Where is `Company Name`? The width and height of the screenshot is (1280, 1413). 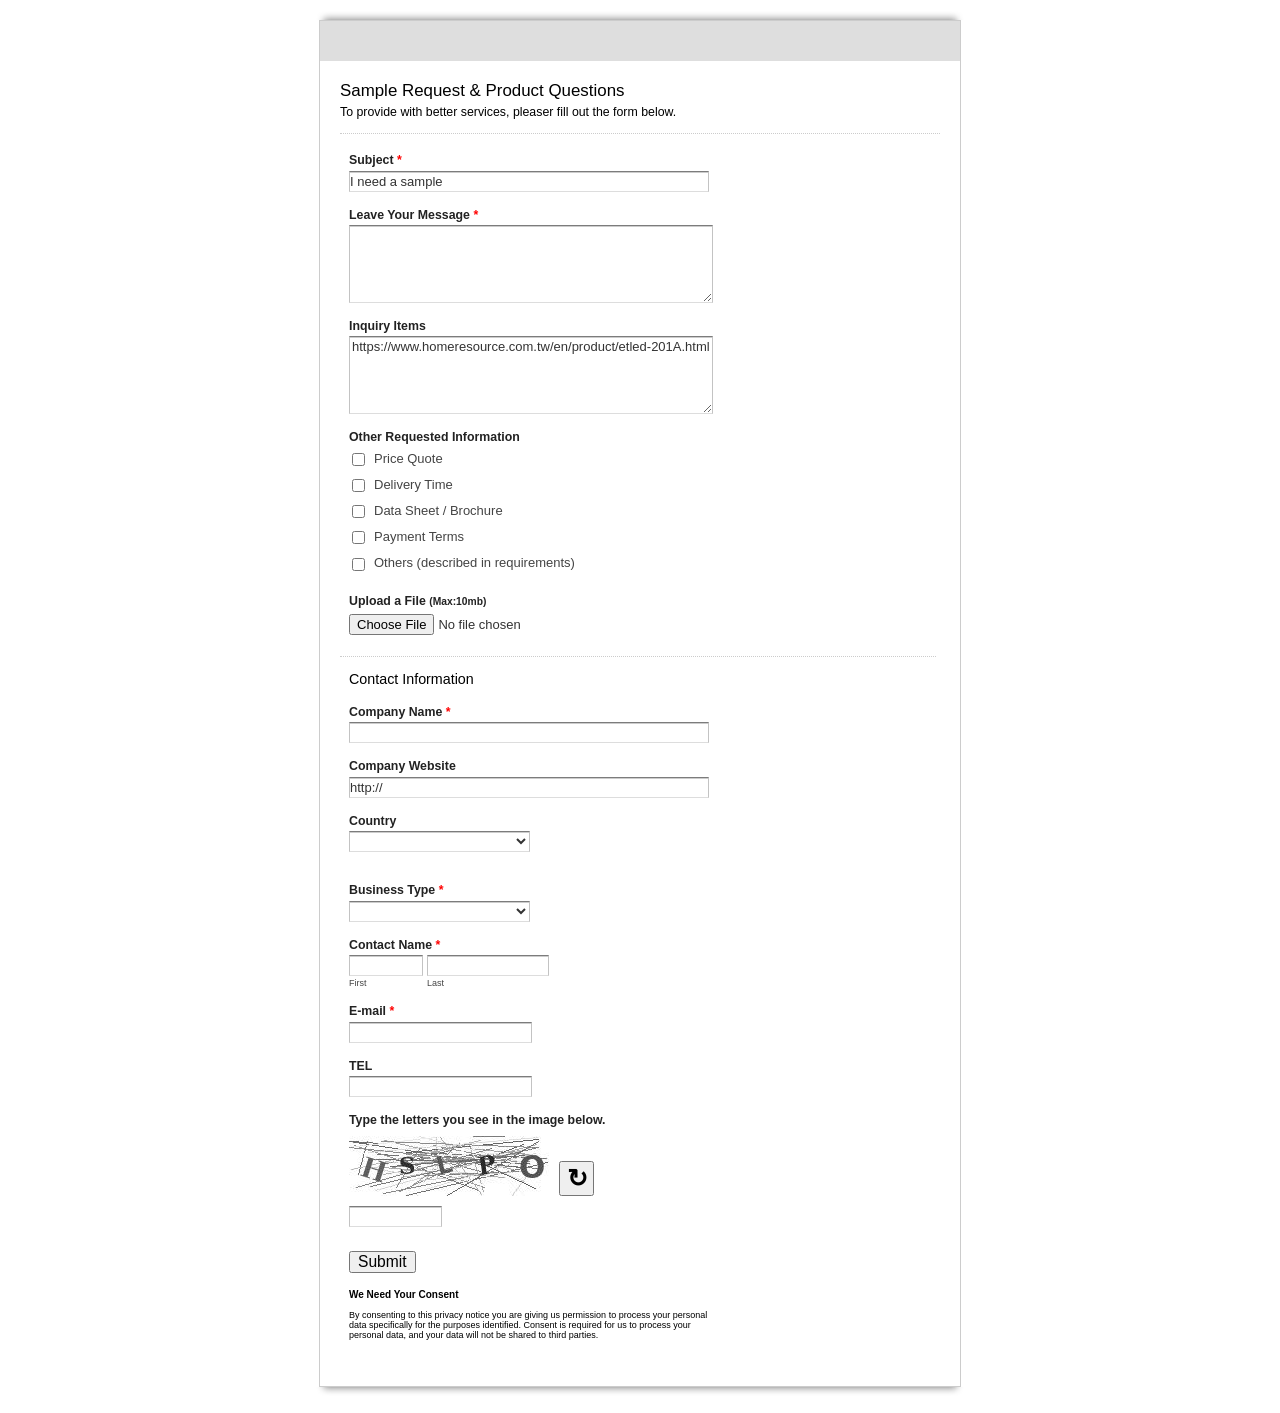
Company Name is located at coordinates (400, 714).